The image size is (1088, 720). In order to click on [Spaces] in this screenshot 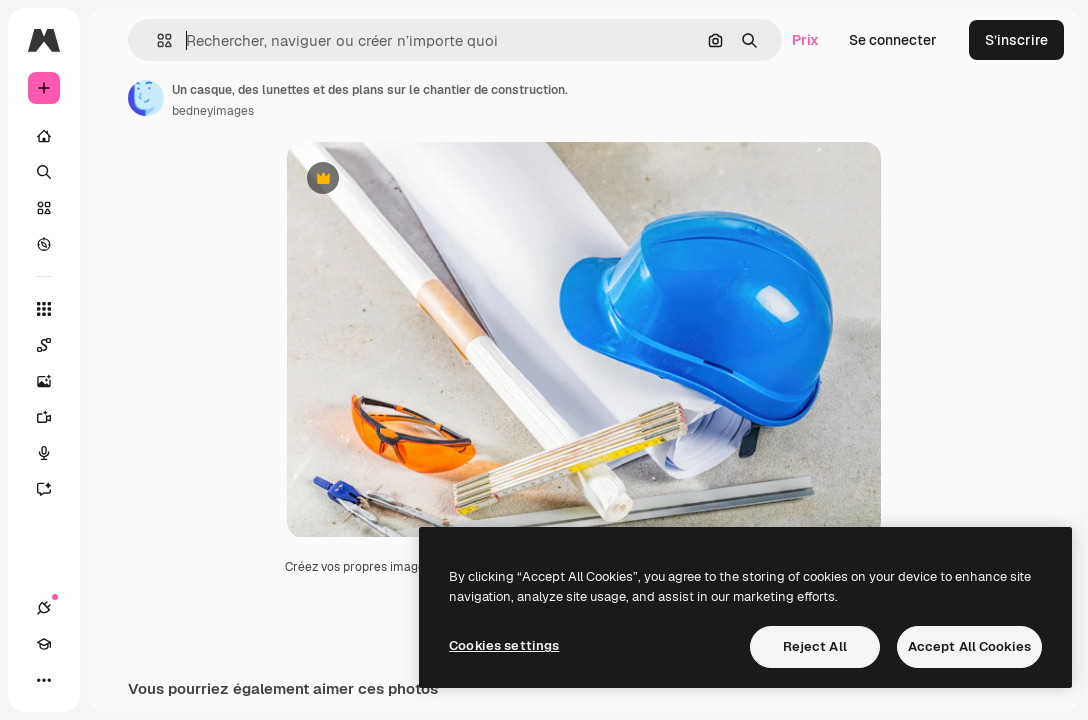, I will do `click(54, 345)`.